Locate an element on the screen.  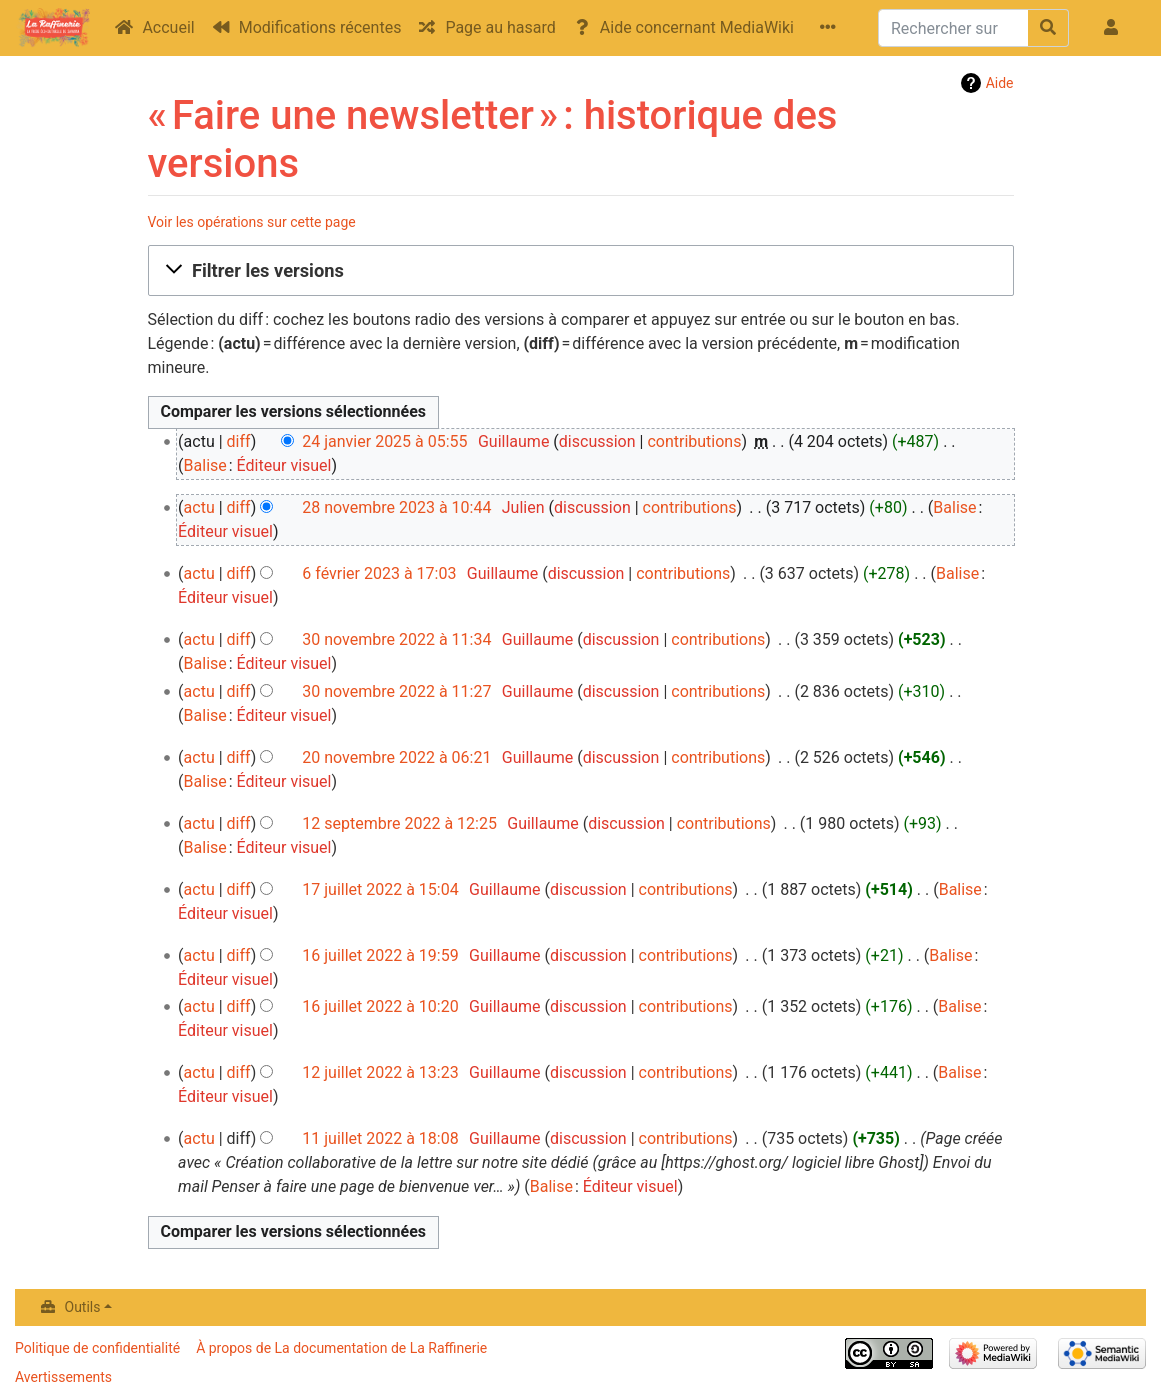
À propos de La documentation de La Raffinerie is located at coordinates (341, 1348).